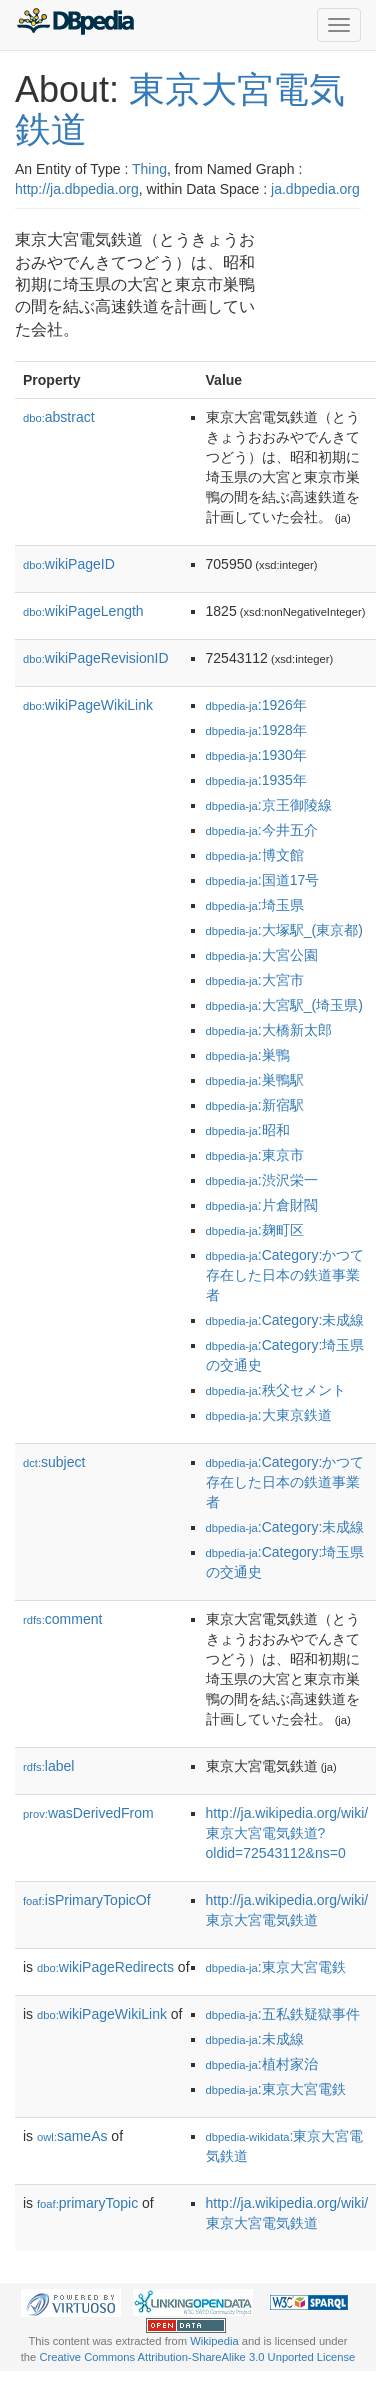  I want to click on http://ja.dbpedia.org, so click(77, 189).